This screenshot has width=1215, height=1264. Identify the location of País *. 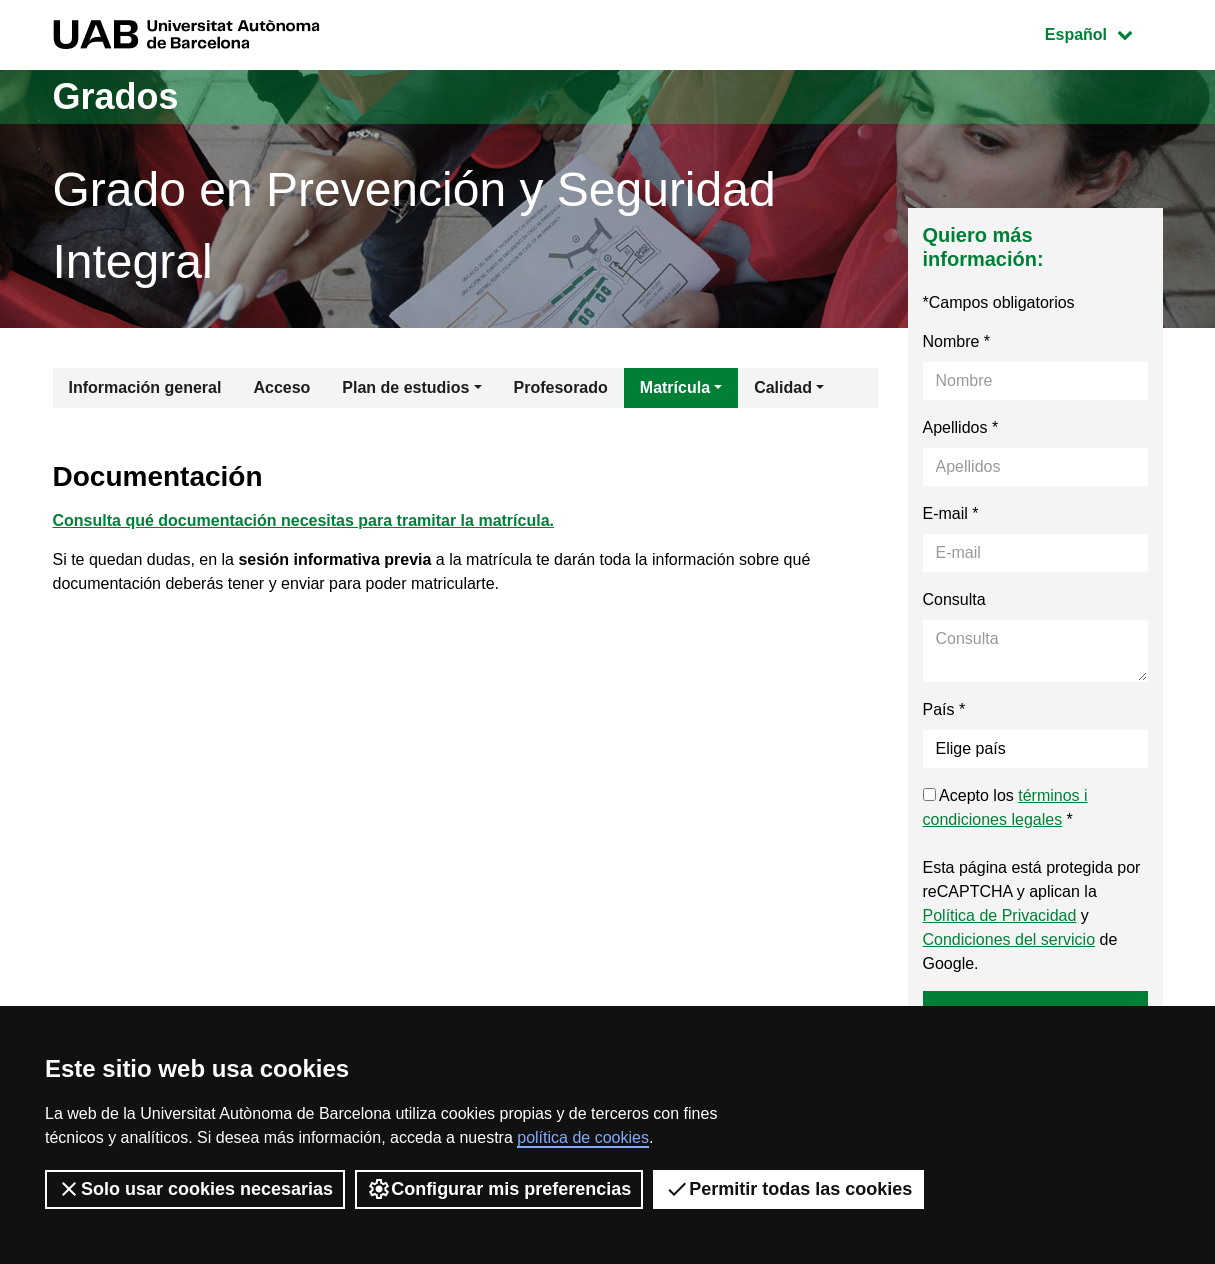
(944, 709).